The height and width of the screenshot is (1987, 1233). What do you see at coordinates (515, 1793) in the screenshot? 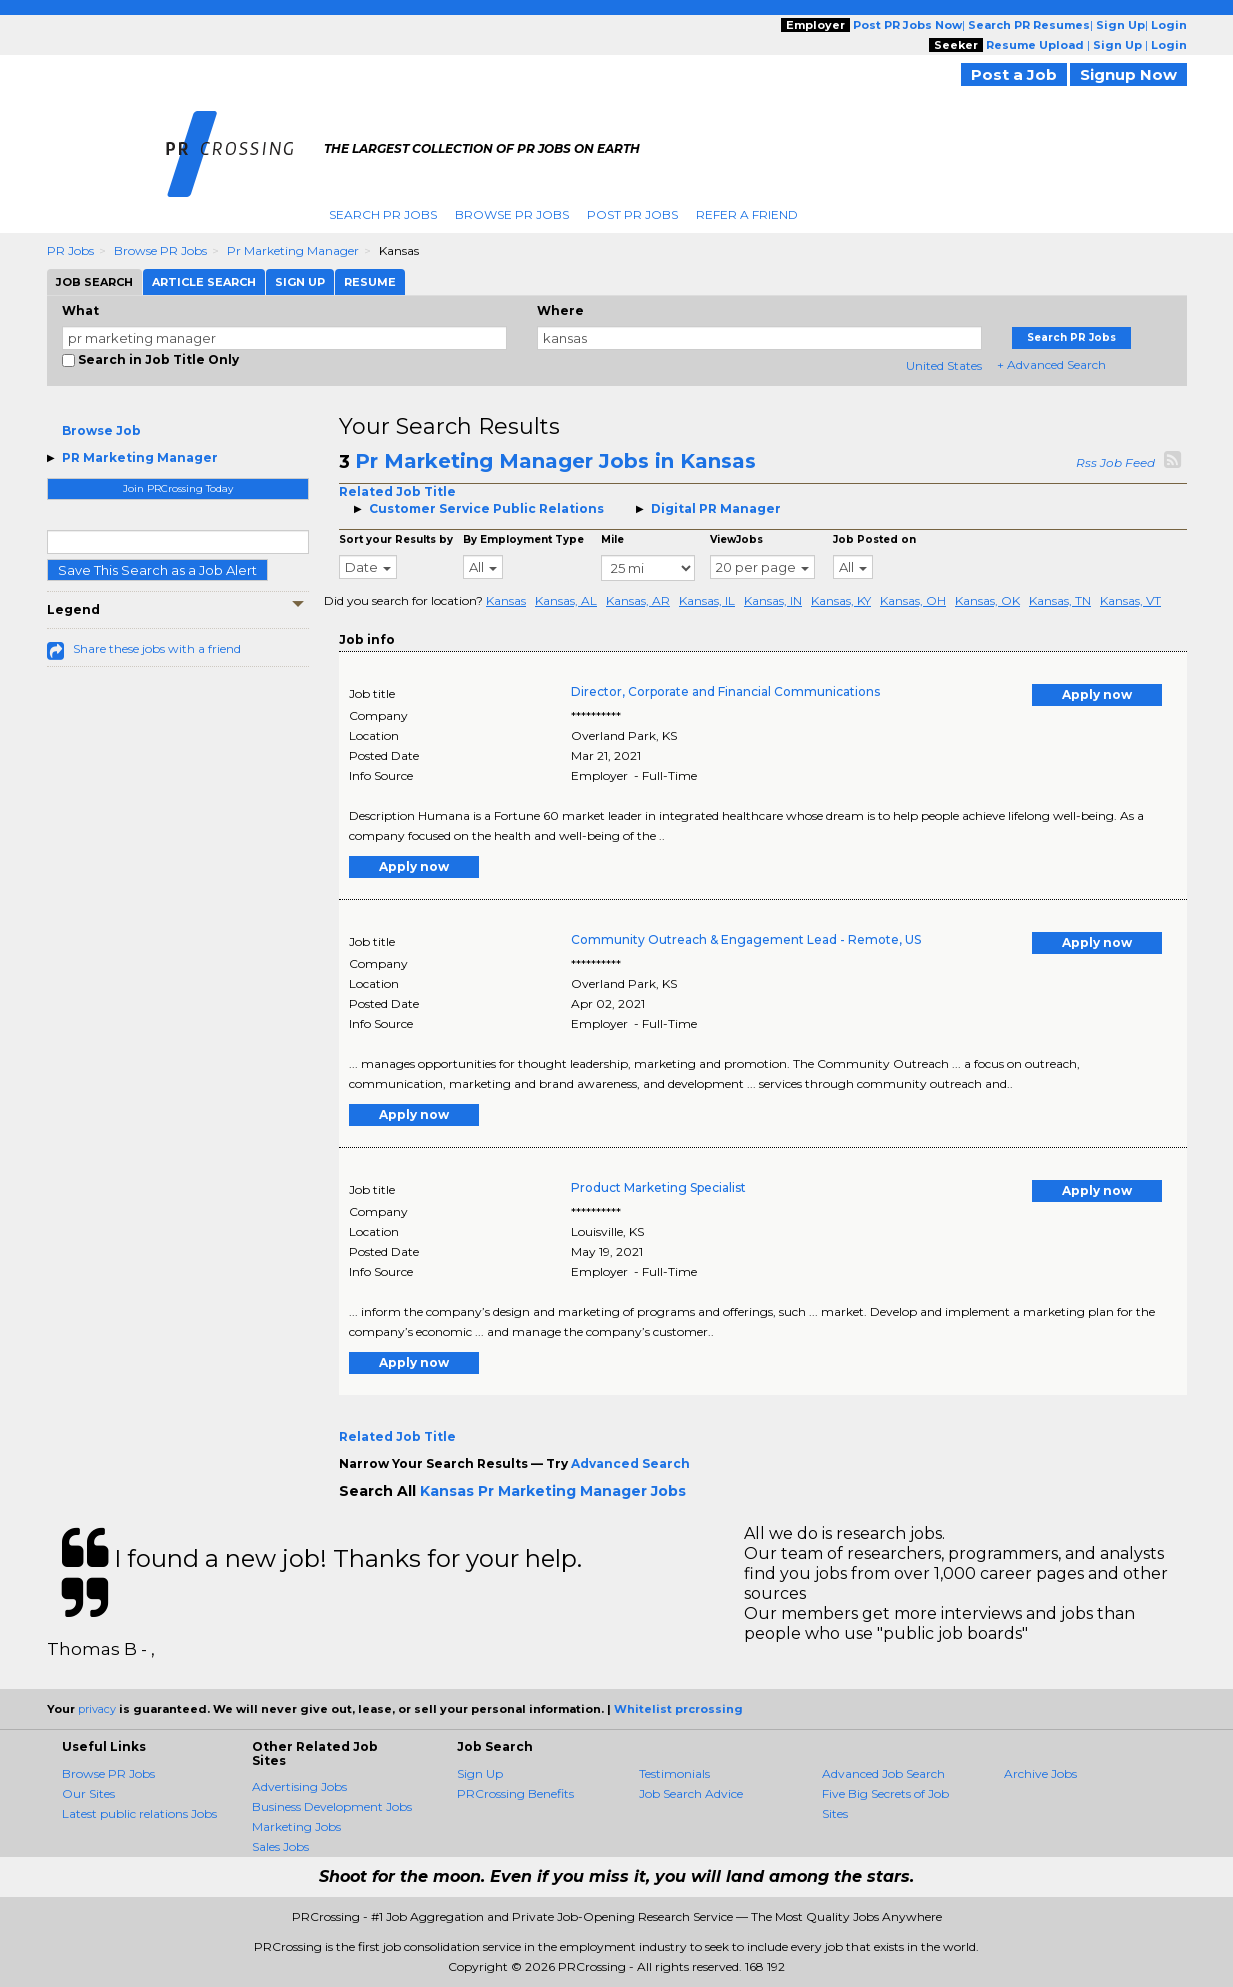
I see `PRCrossing Benefits` at bounding box center [515, 1793].